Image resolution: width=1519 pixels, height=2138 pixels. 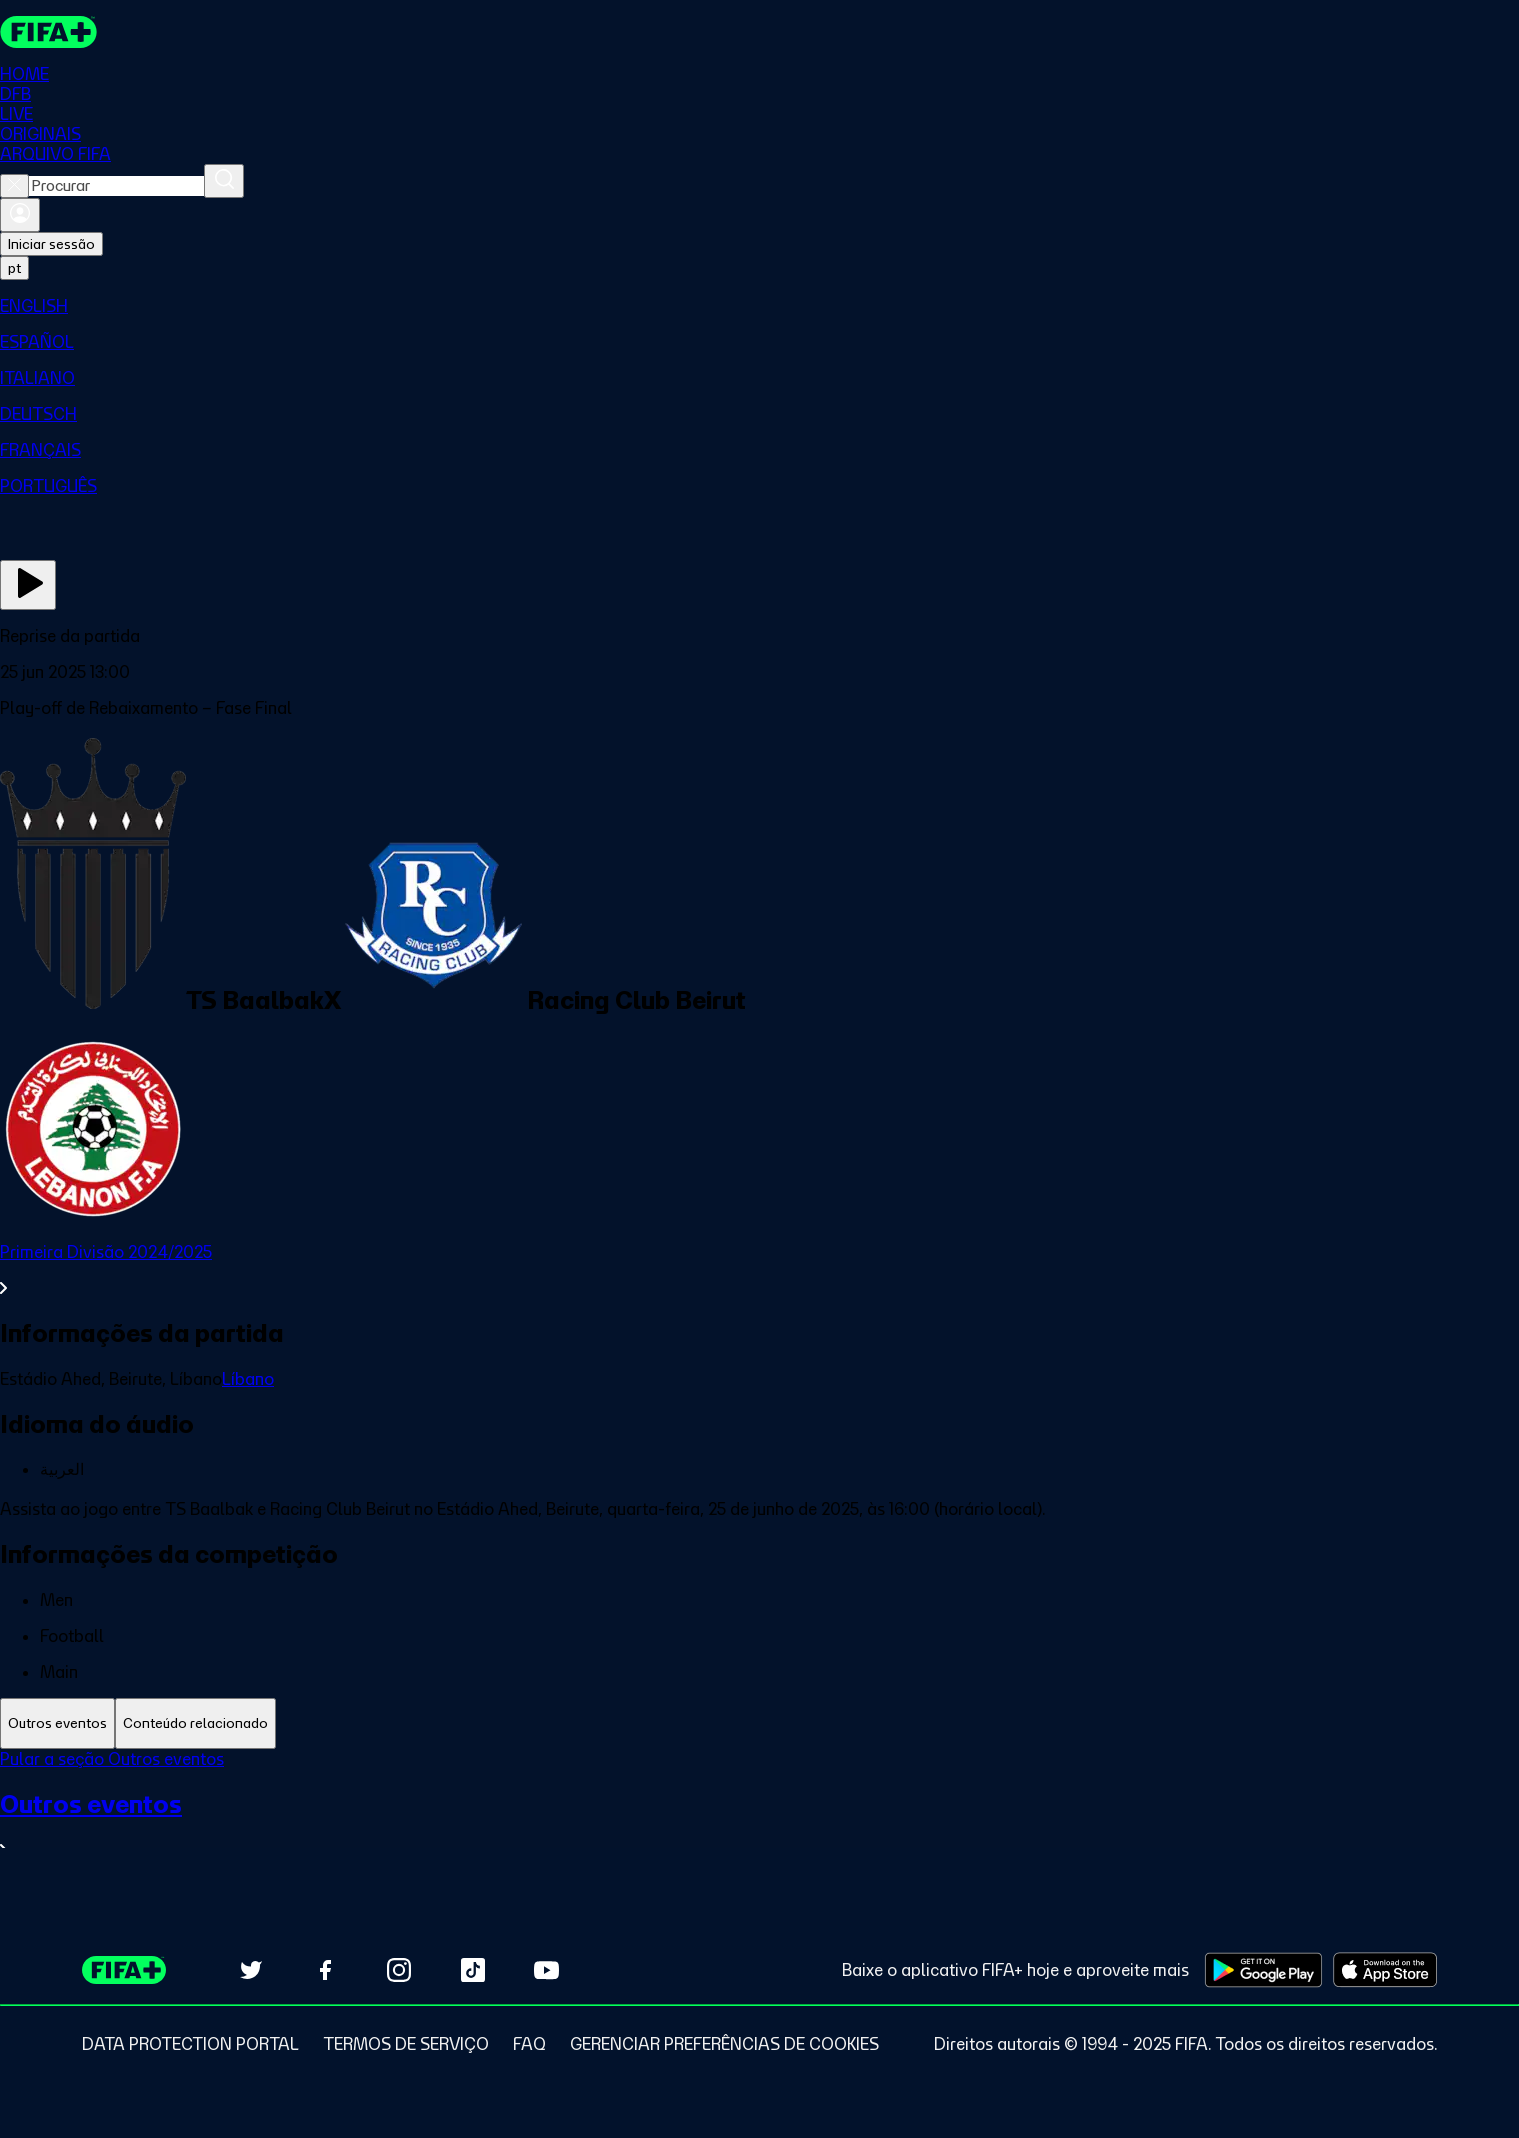 I want to click on [Procurar], so click(x=224, y=181).